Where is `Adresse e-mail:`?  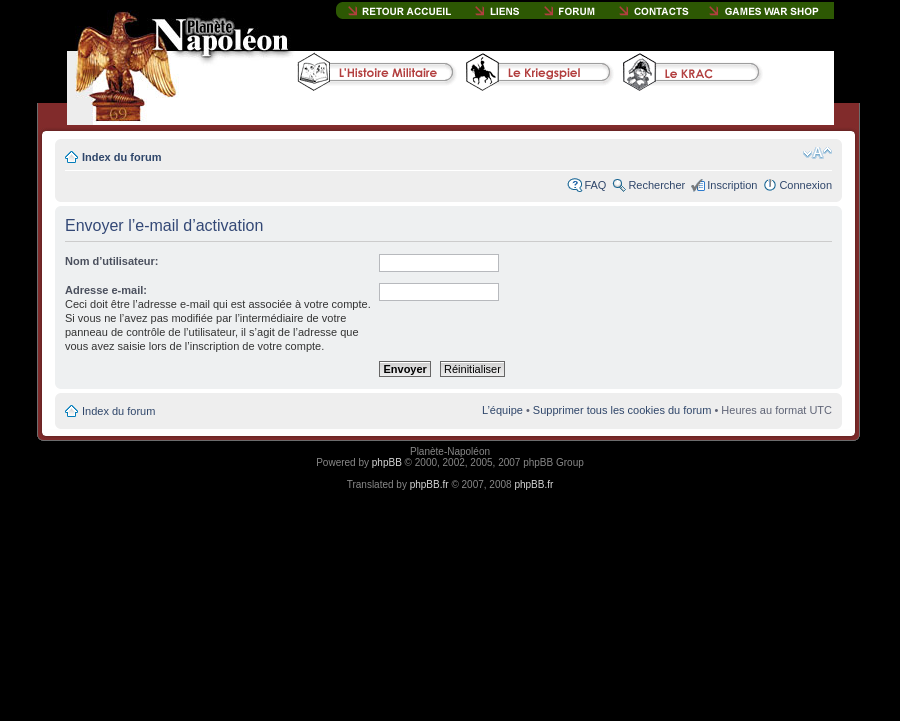 Adresse e-mail: is located at coordinates (106, 290).